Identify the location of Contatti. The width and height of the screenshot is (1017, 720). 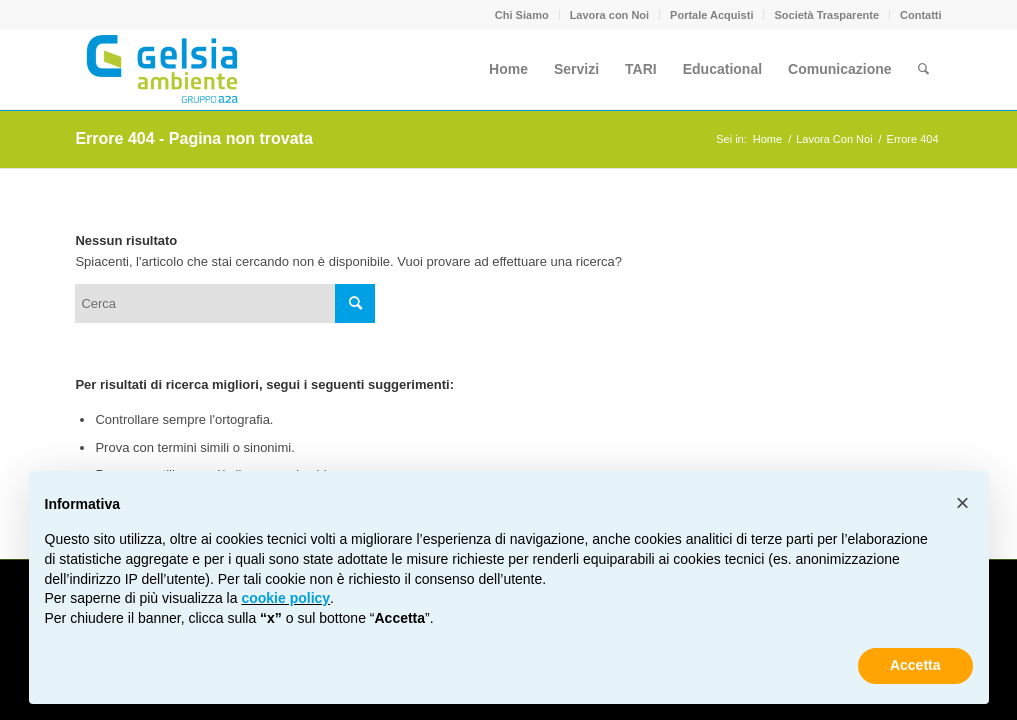
(921, 15).